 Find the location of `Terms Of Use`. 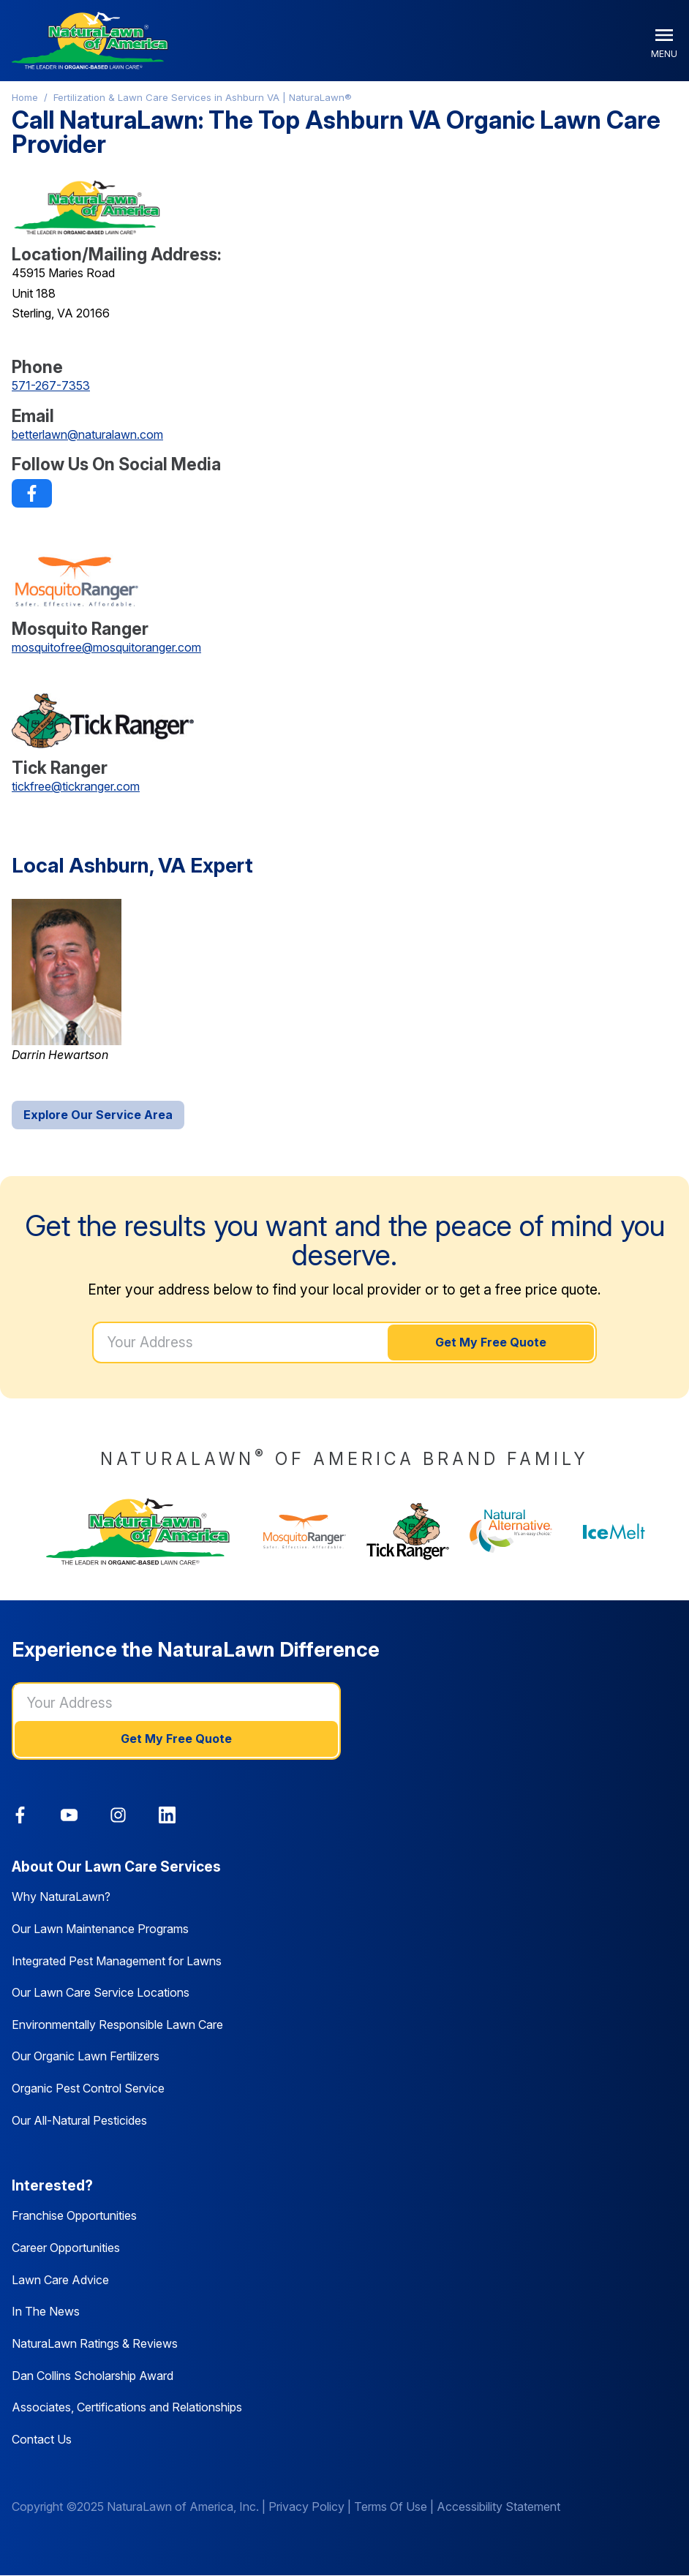

Terms Of Use is located at coordinates (390, 2506).